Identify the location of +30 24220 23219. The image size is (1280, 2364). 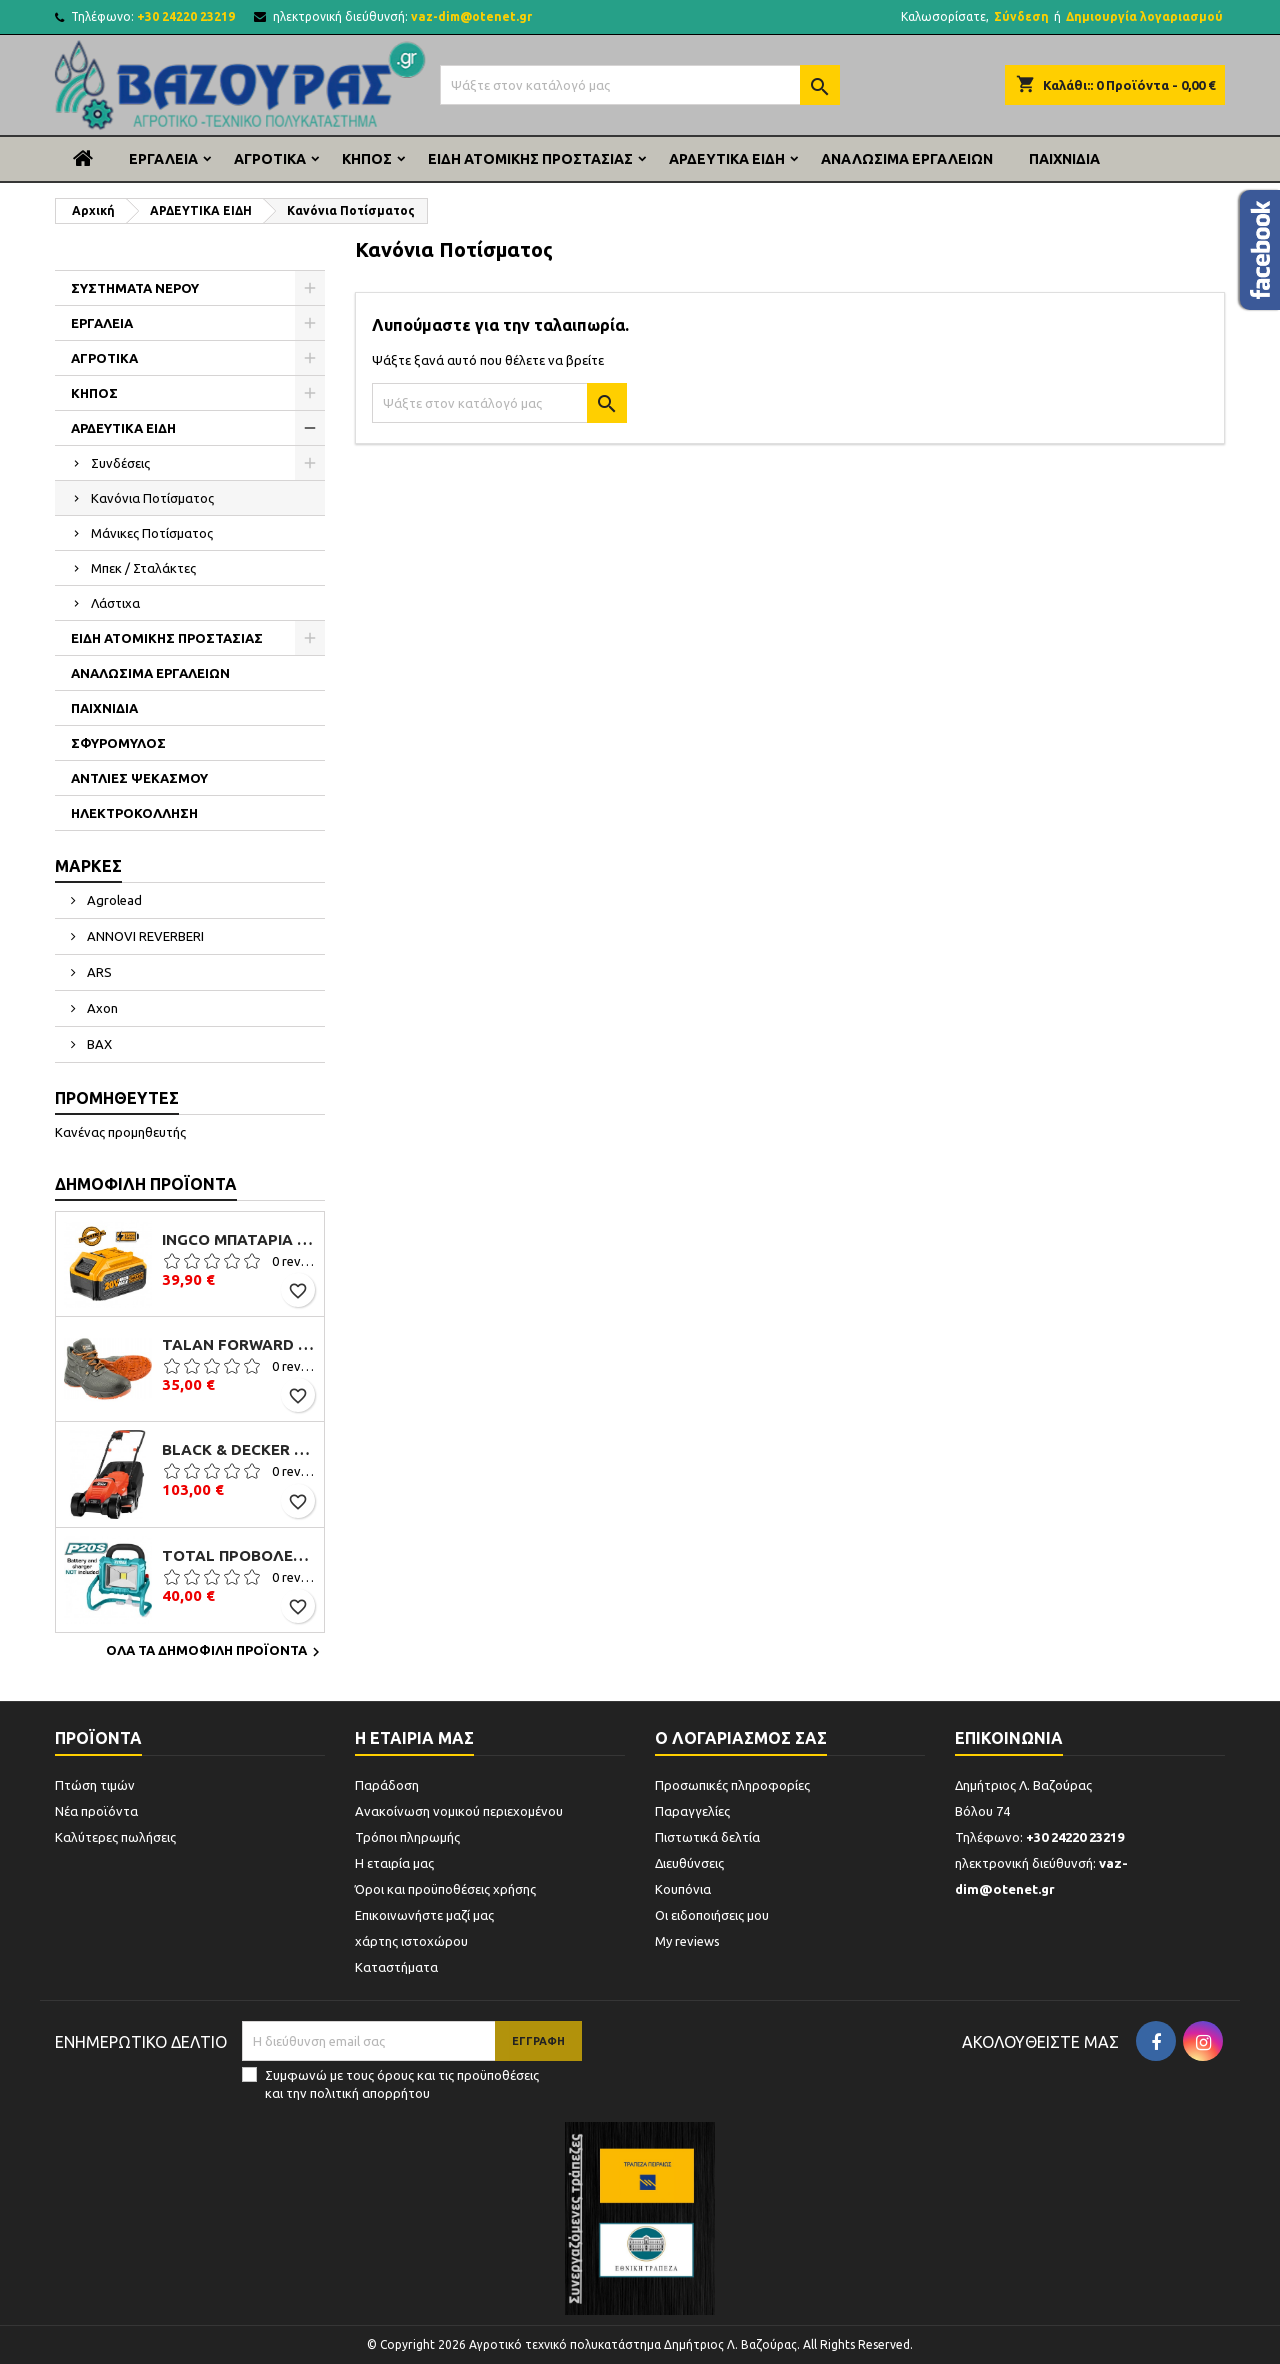
(186, 16).